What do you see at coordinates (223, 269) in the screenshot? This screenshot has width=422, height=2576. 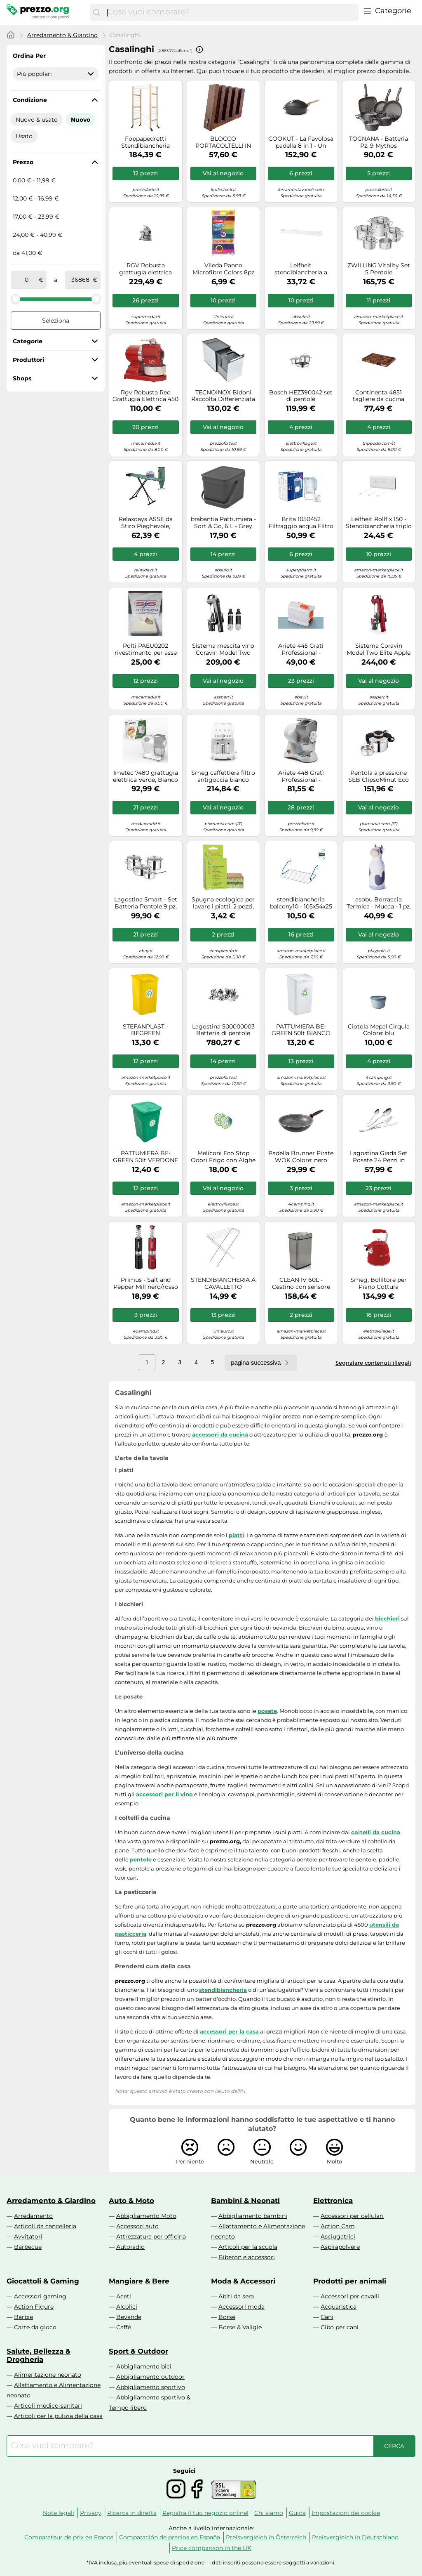 I see `Vileda Panno Microfibre Colors 8pz` at bounding box center [223, 269].